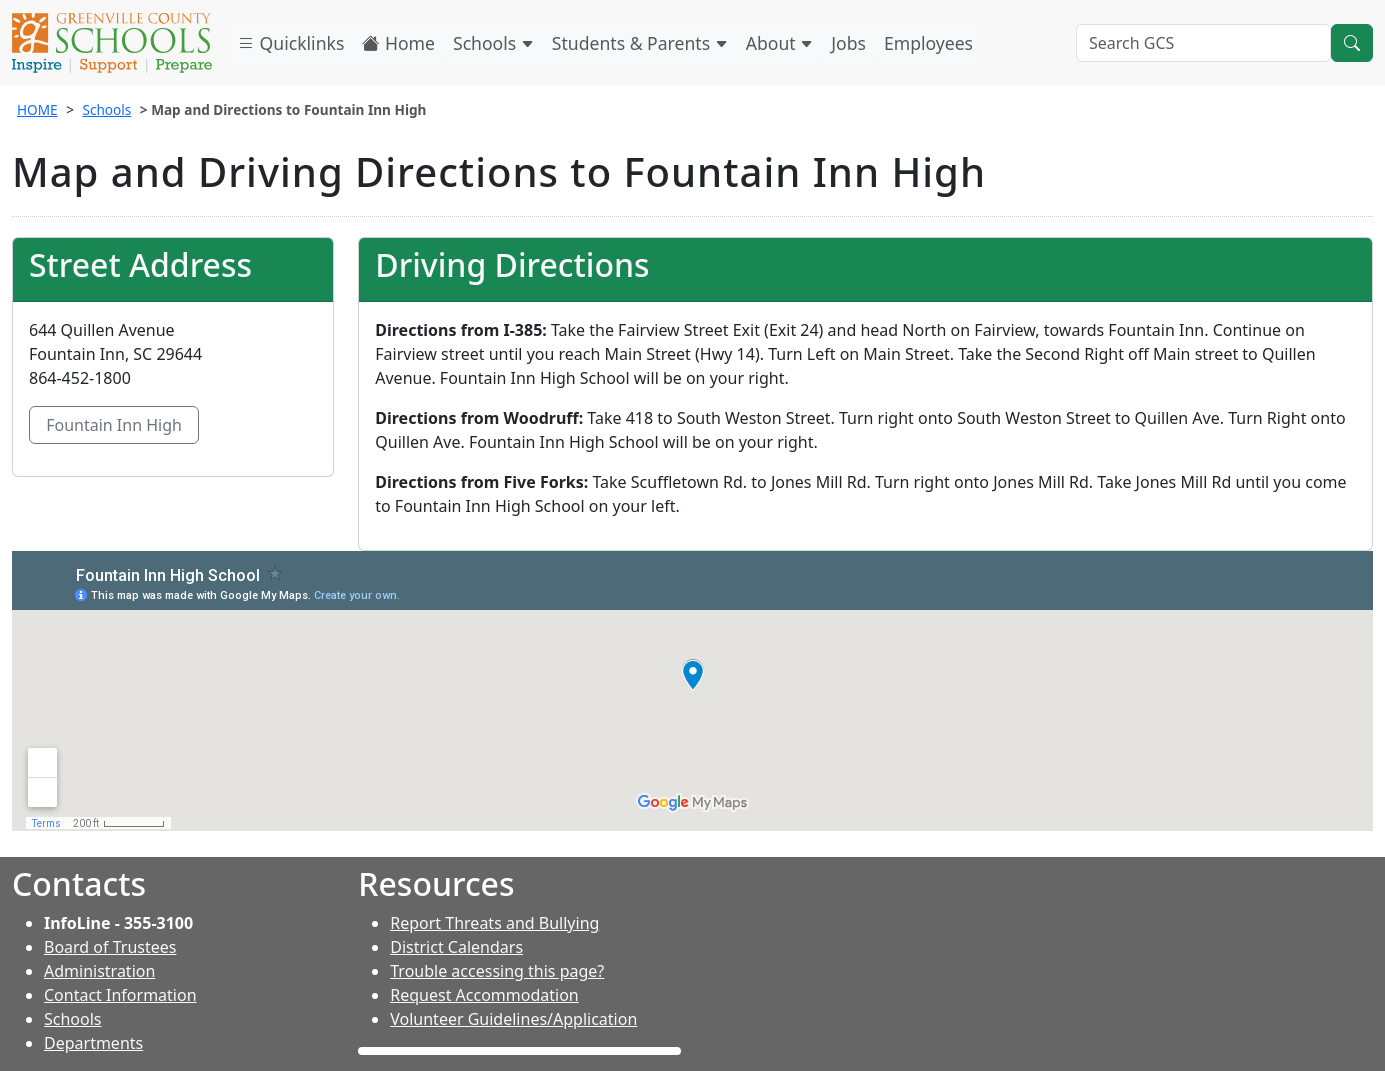  Describe the element at coordinates (93, 1043) in the screenshot. I see `Departments` at that location.